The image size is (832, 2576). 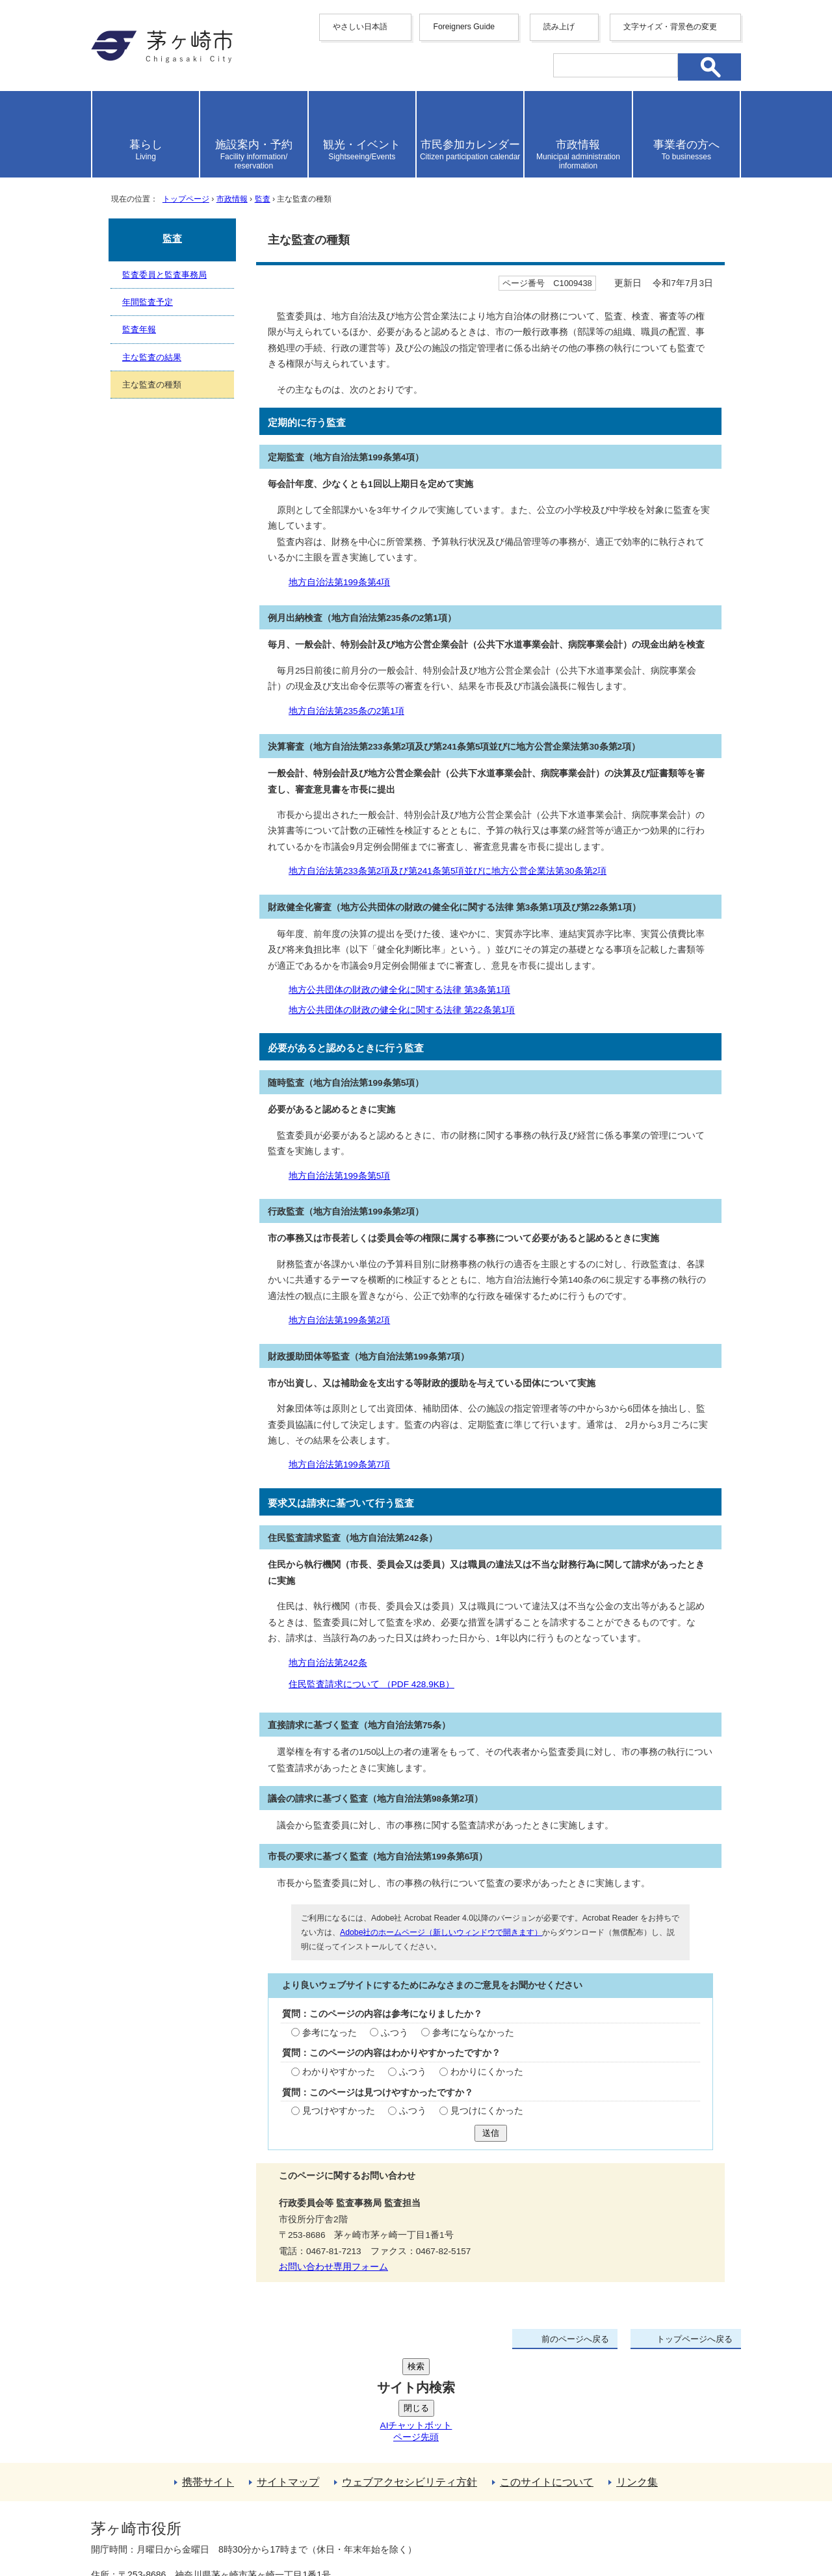 What do you see at coordinates (377, 1684) in the screenshot?
I see `住民監査請求について （PDF 428.9KB）` at bounding box center [377, 1684].